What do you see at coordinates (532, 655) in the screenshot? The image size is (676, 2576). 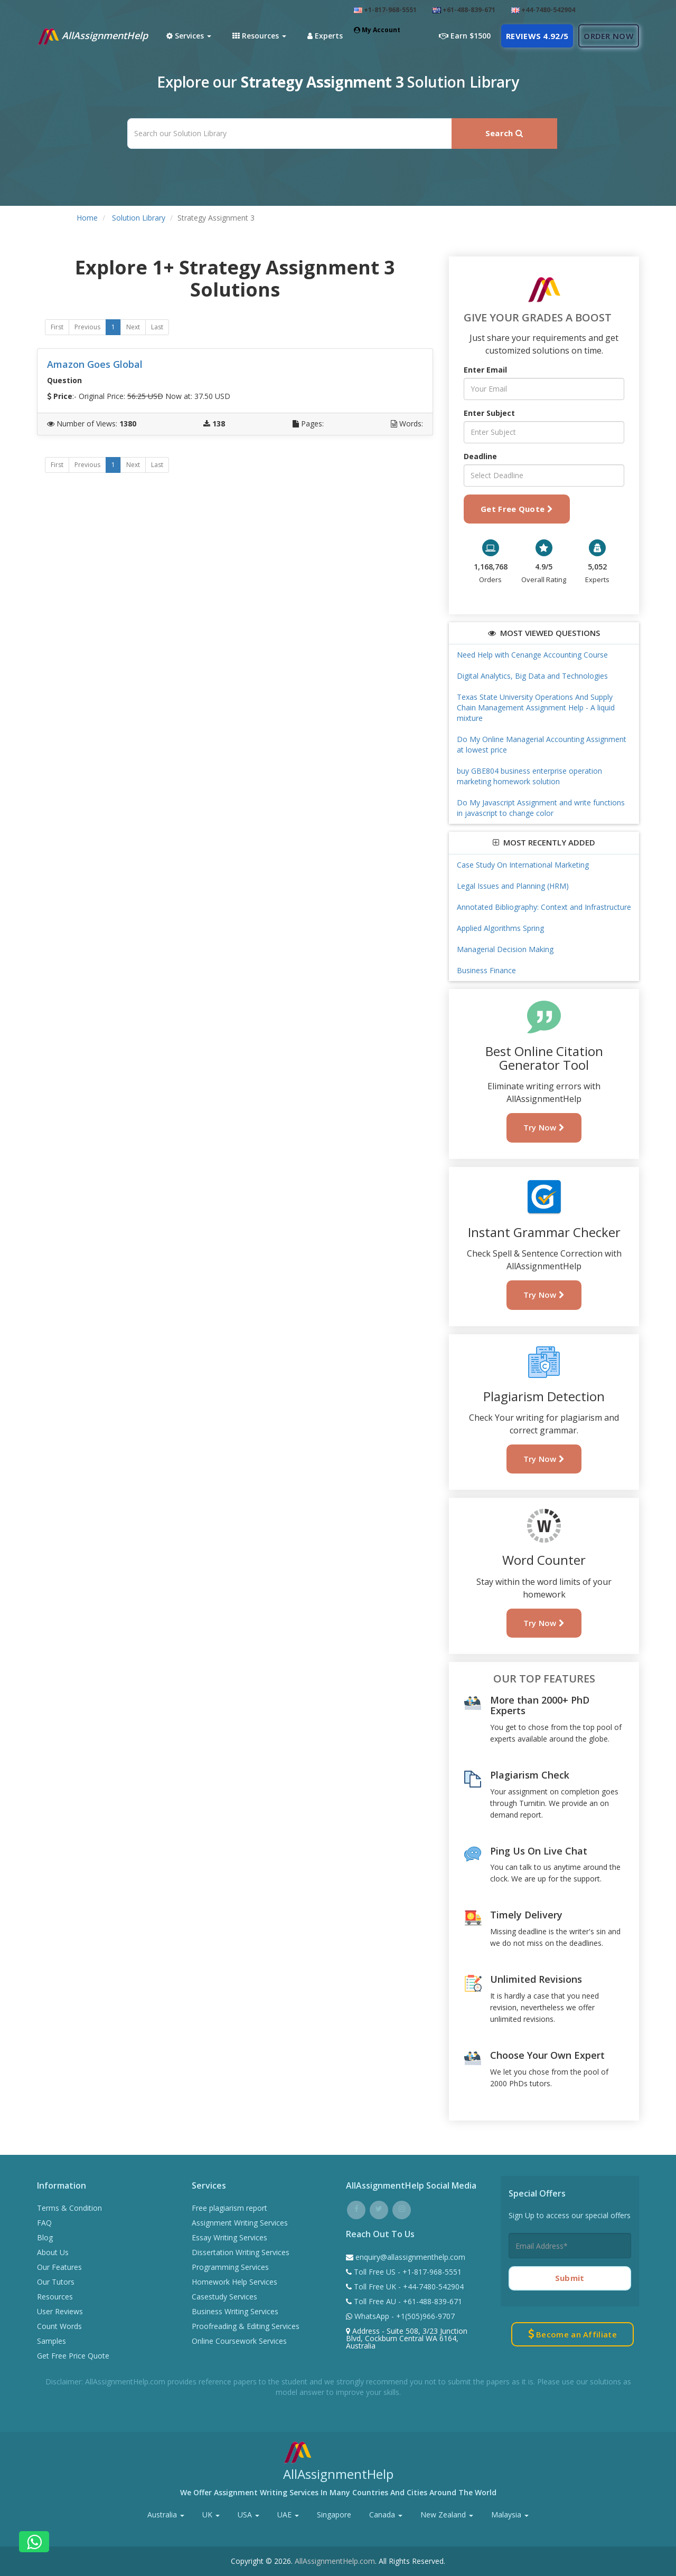 I see `Need Help with Cenange Accounting Course` at bounding box center [532, 655].